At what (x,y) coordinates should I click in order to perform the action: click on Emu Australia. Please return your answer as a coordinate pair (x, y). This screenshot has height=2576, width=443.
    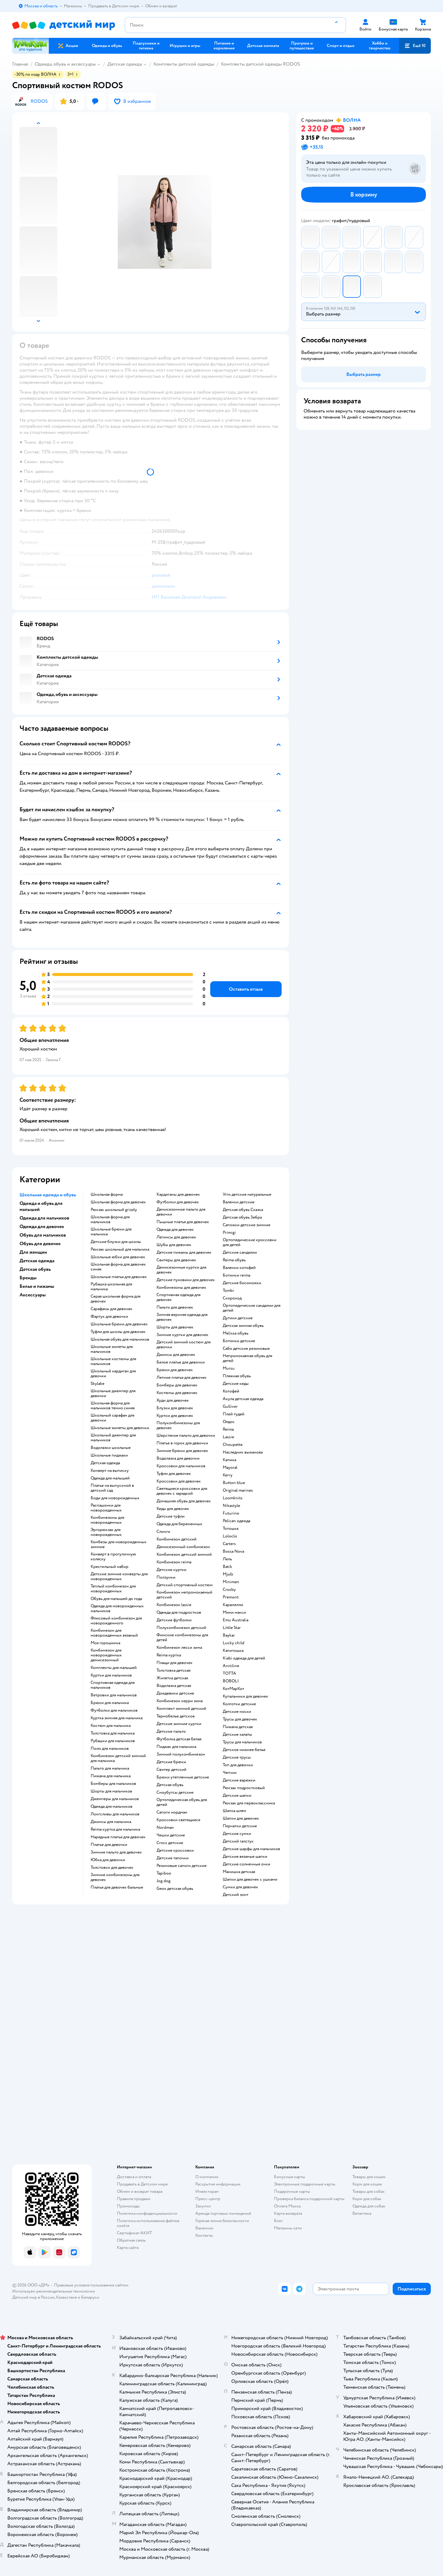
    Looking at the image, I should click on (235, 1620).